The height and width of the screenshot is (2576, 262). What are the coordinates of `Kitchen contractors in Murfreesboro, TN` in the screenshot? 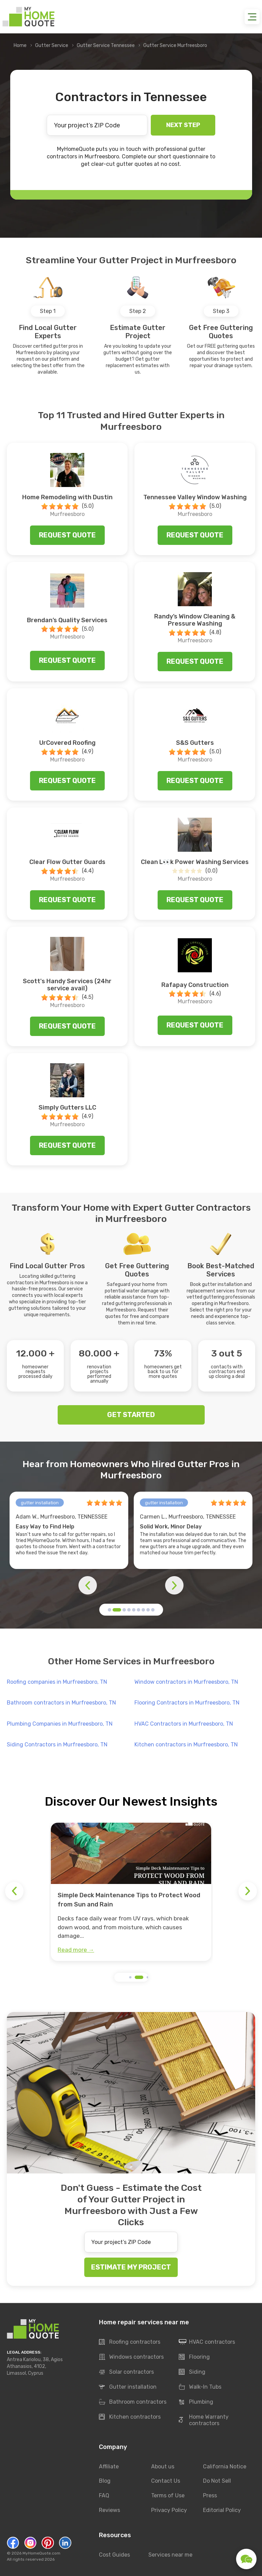 It's located at (186, 1744).